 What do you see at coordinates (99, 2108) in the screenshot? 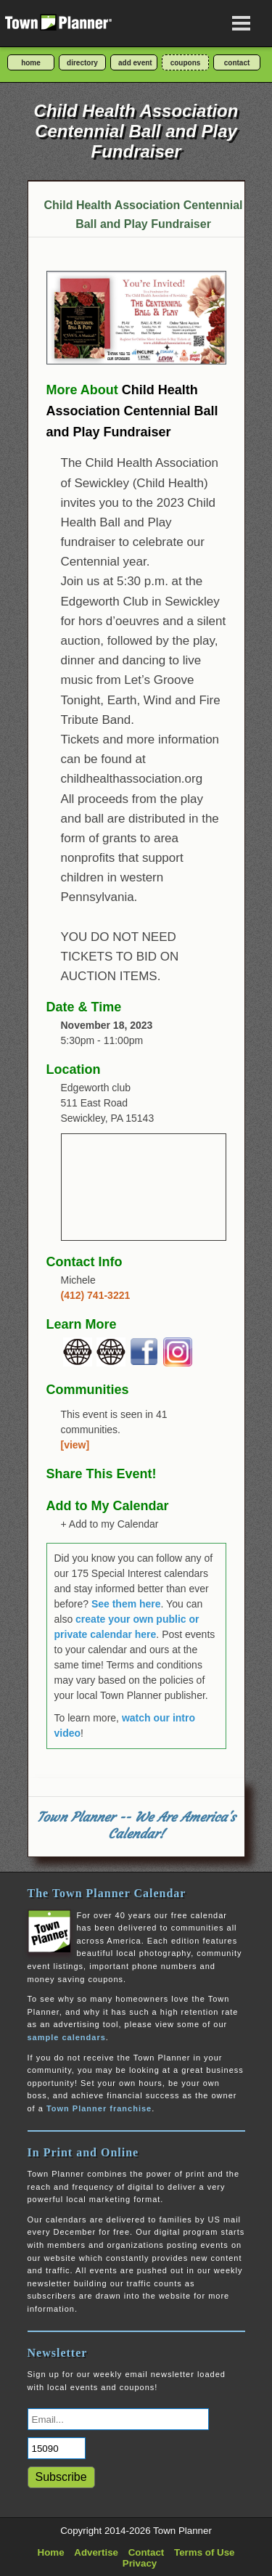
I see `Town Planner franchise` at bounding box center [99, 2108].